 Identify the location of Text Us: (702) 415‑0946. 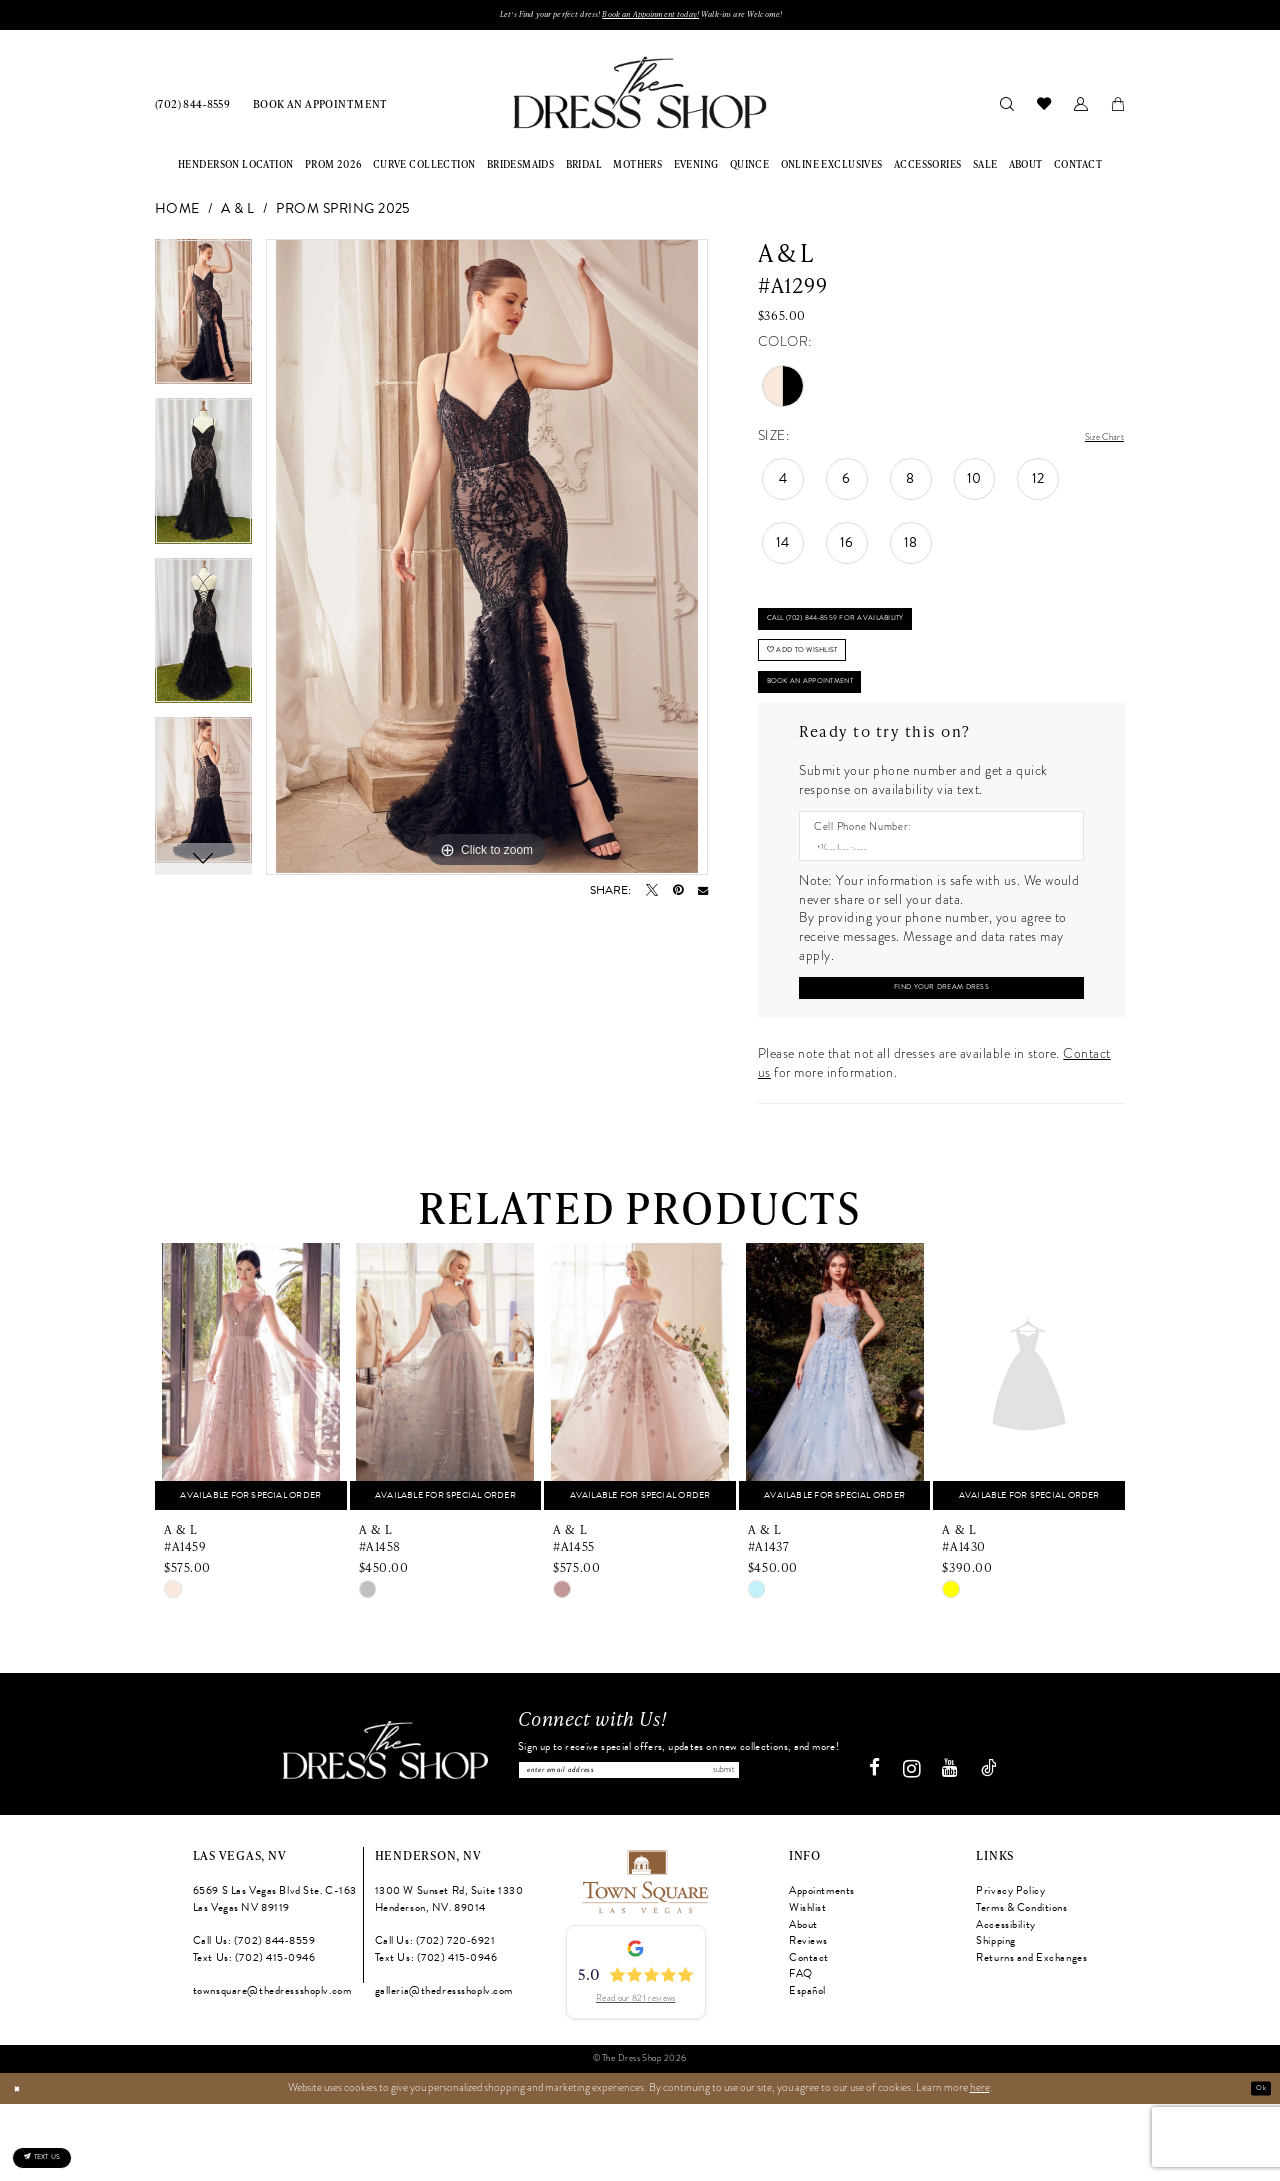
(254, 2034).